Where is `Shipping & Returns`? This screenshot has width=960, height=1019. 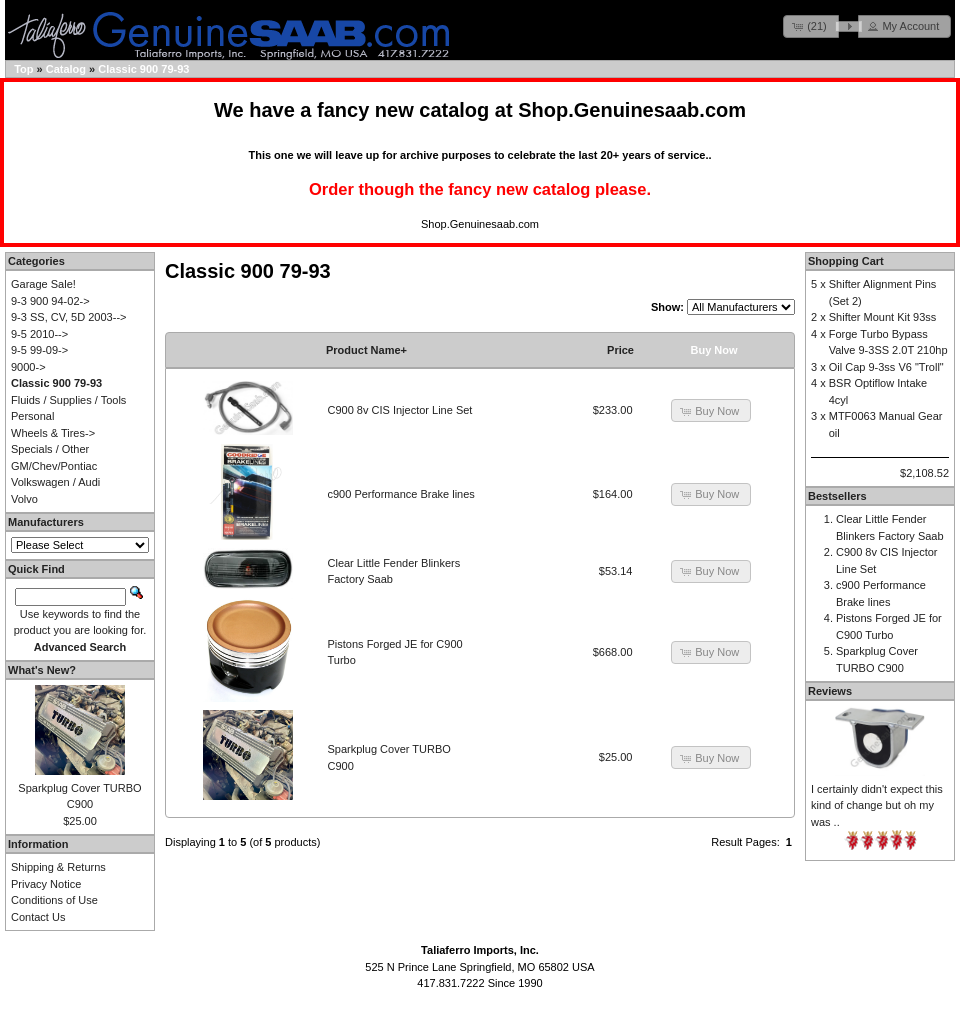
Shipping & Returns is located at coordinates (58, 867).